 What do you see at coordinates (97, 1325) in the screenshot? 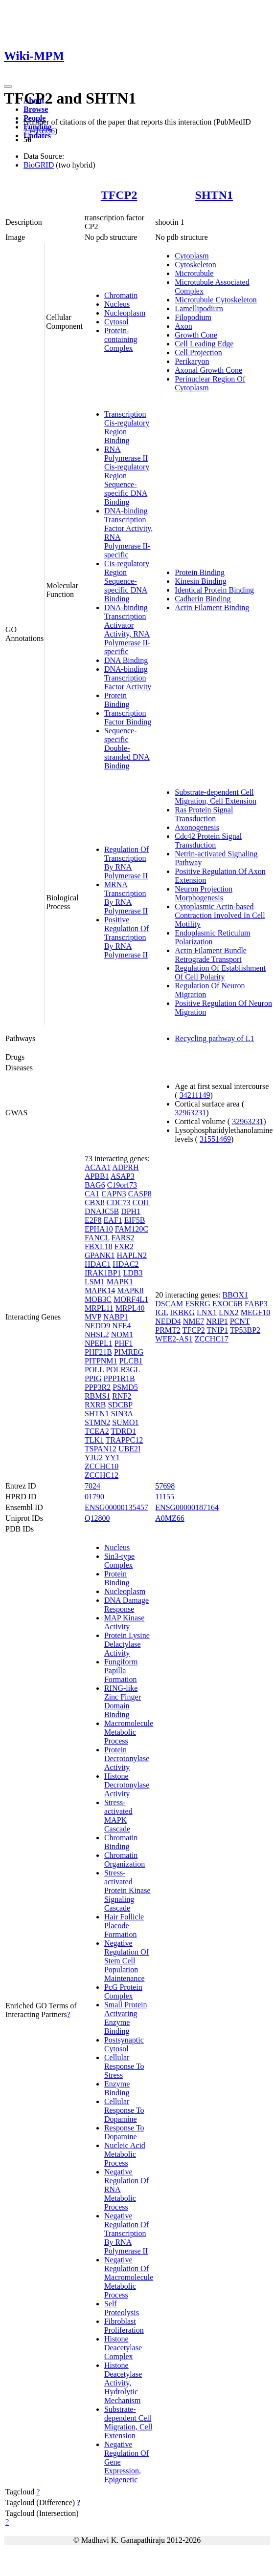
I see `NEDD9` at bounding box center [97, 1325].